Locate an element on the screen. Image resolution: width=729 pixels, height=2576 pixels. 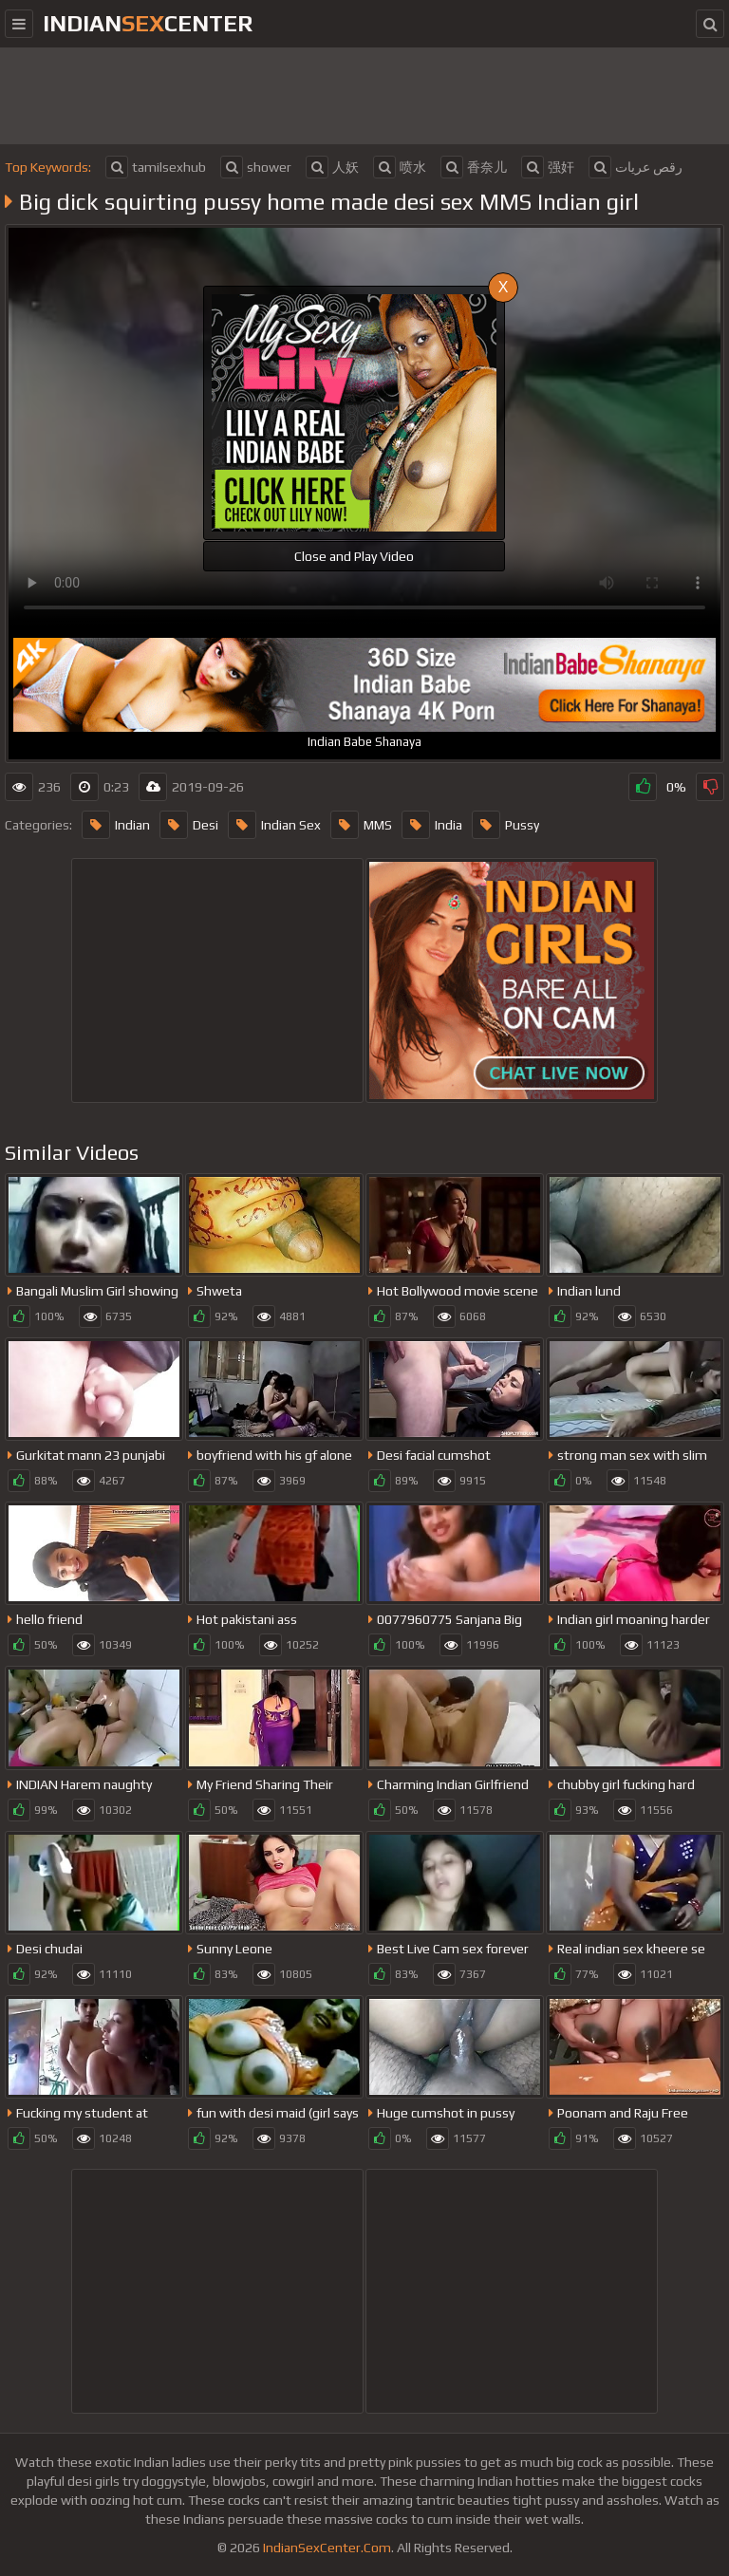
人妖 is located at coordinates (332, 167).